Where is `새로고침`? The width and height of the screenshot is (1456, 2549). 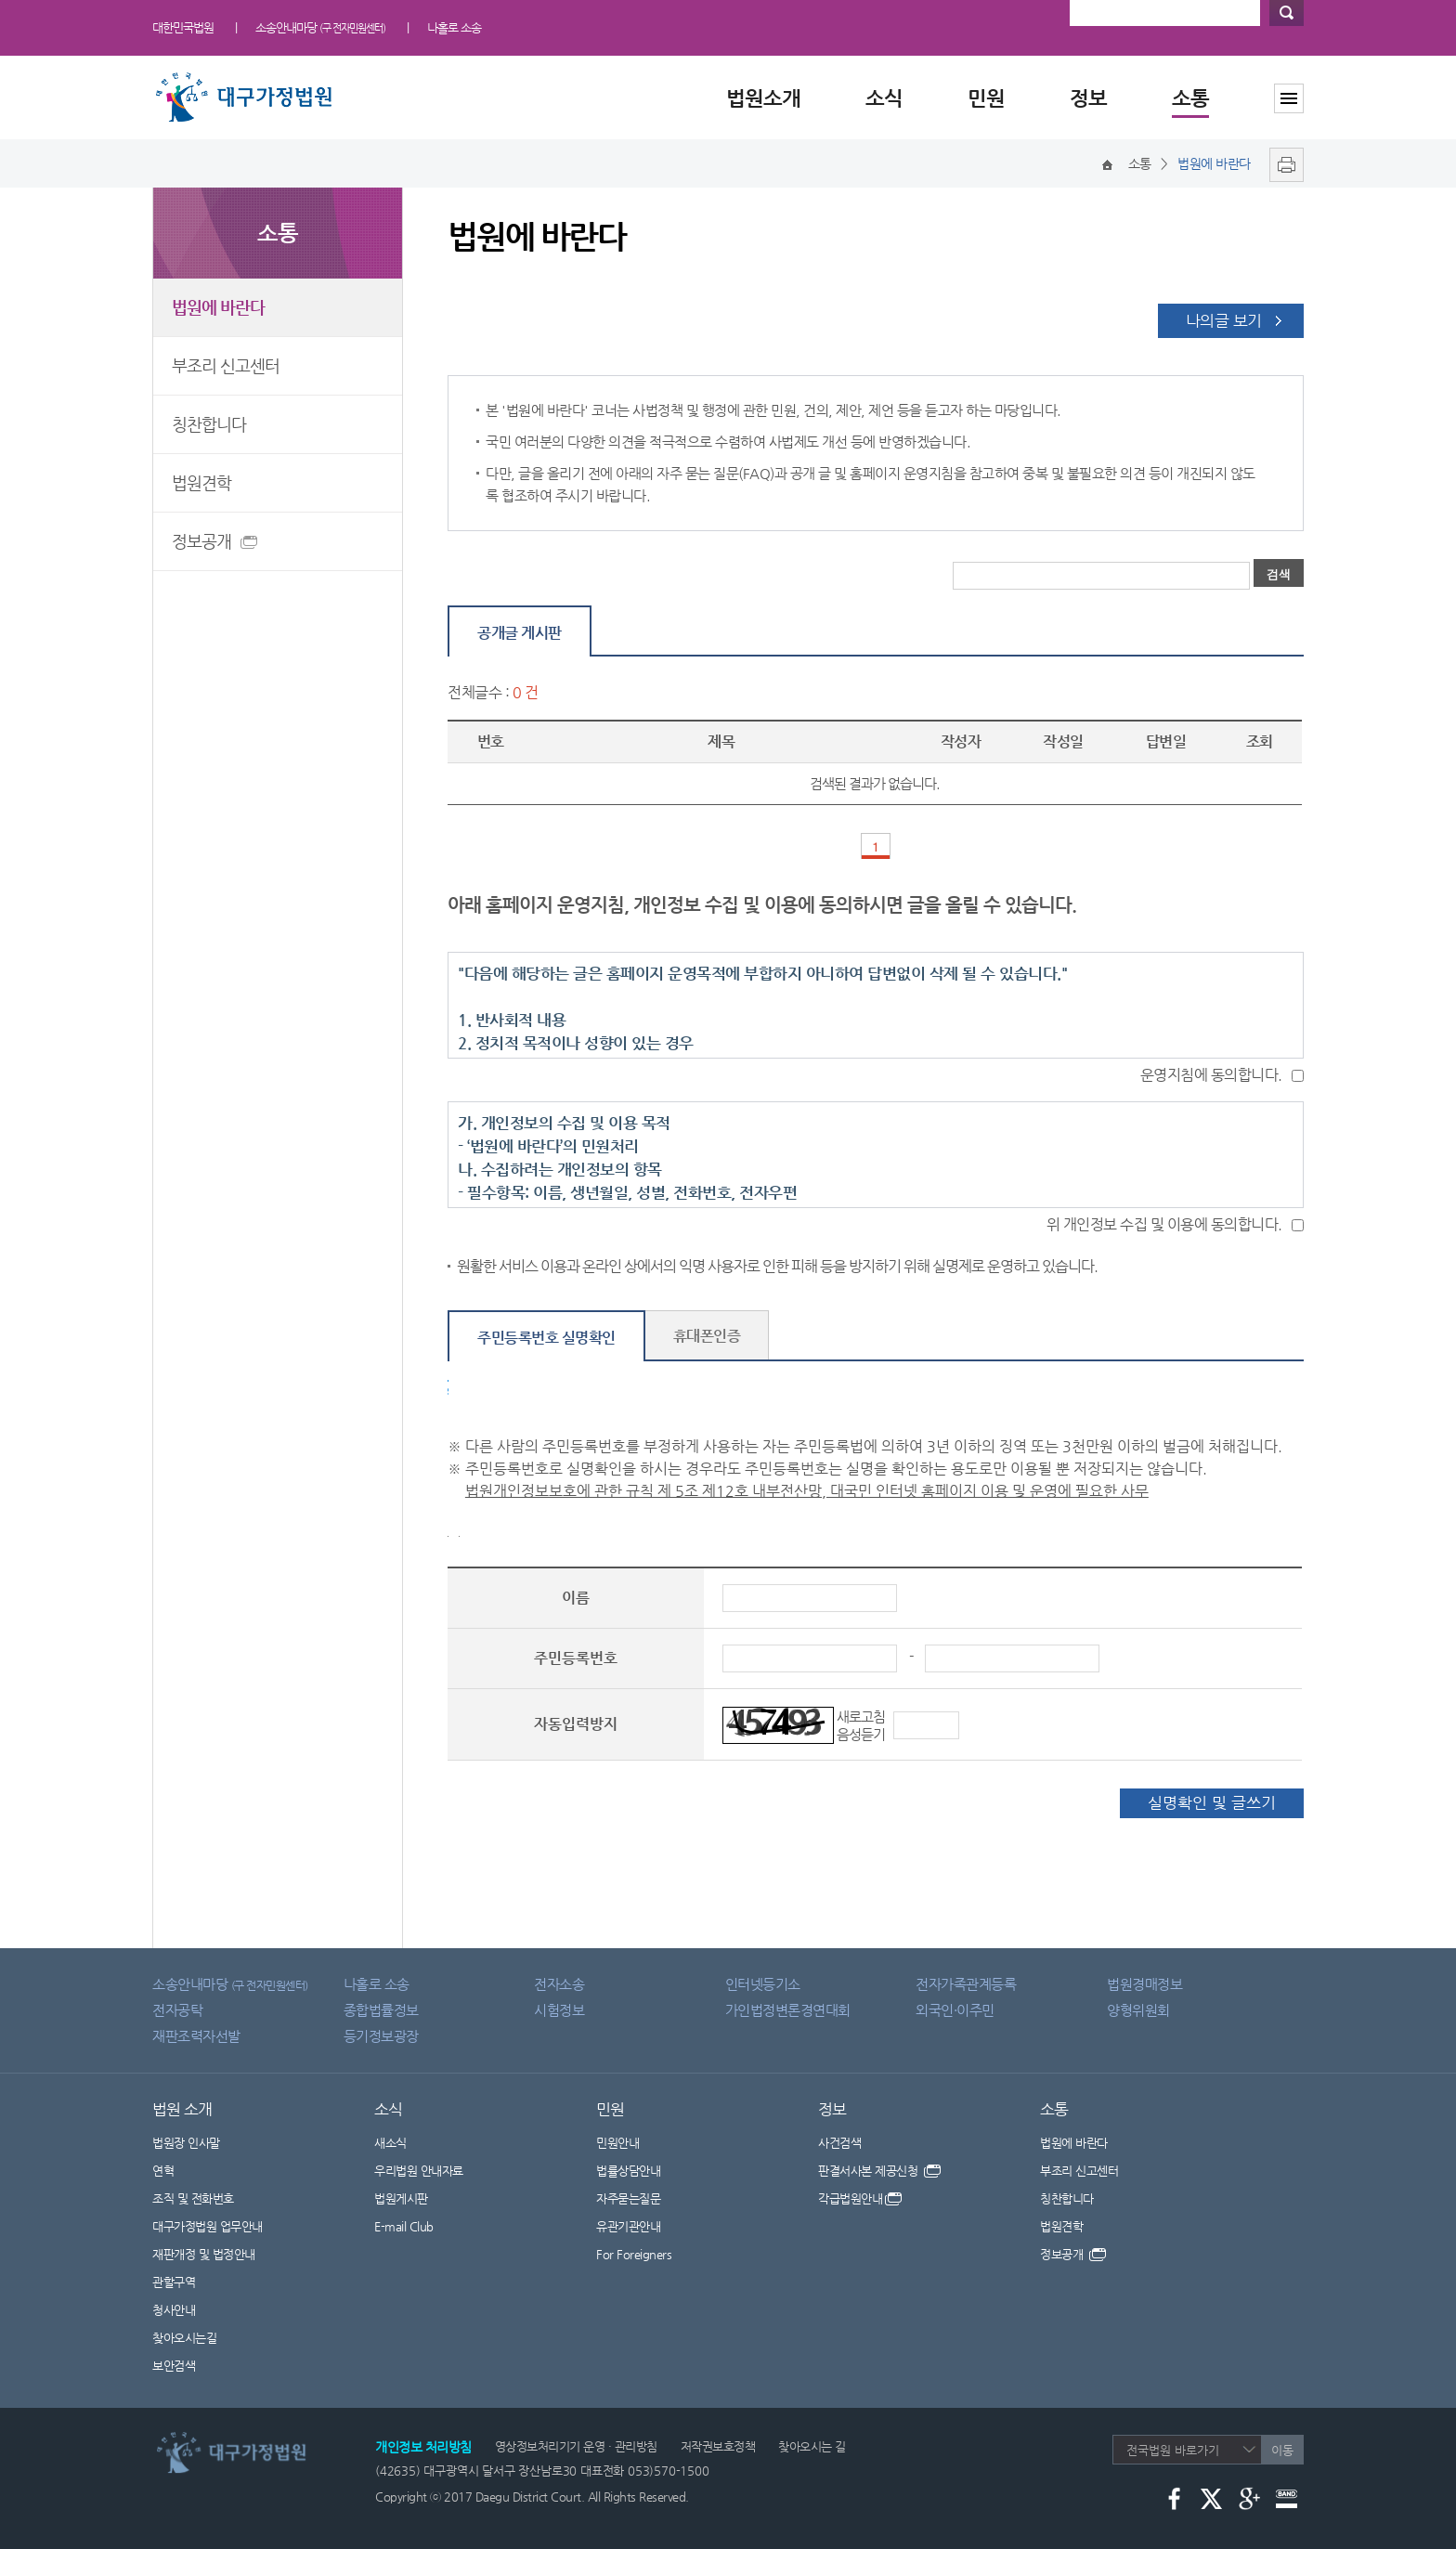
새로고침 is located at coordinates (861, 1716).